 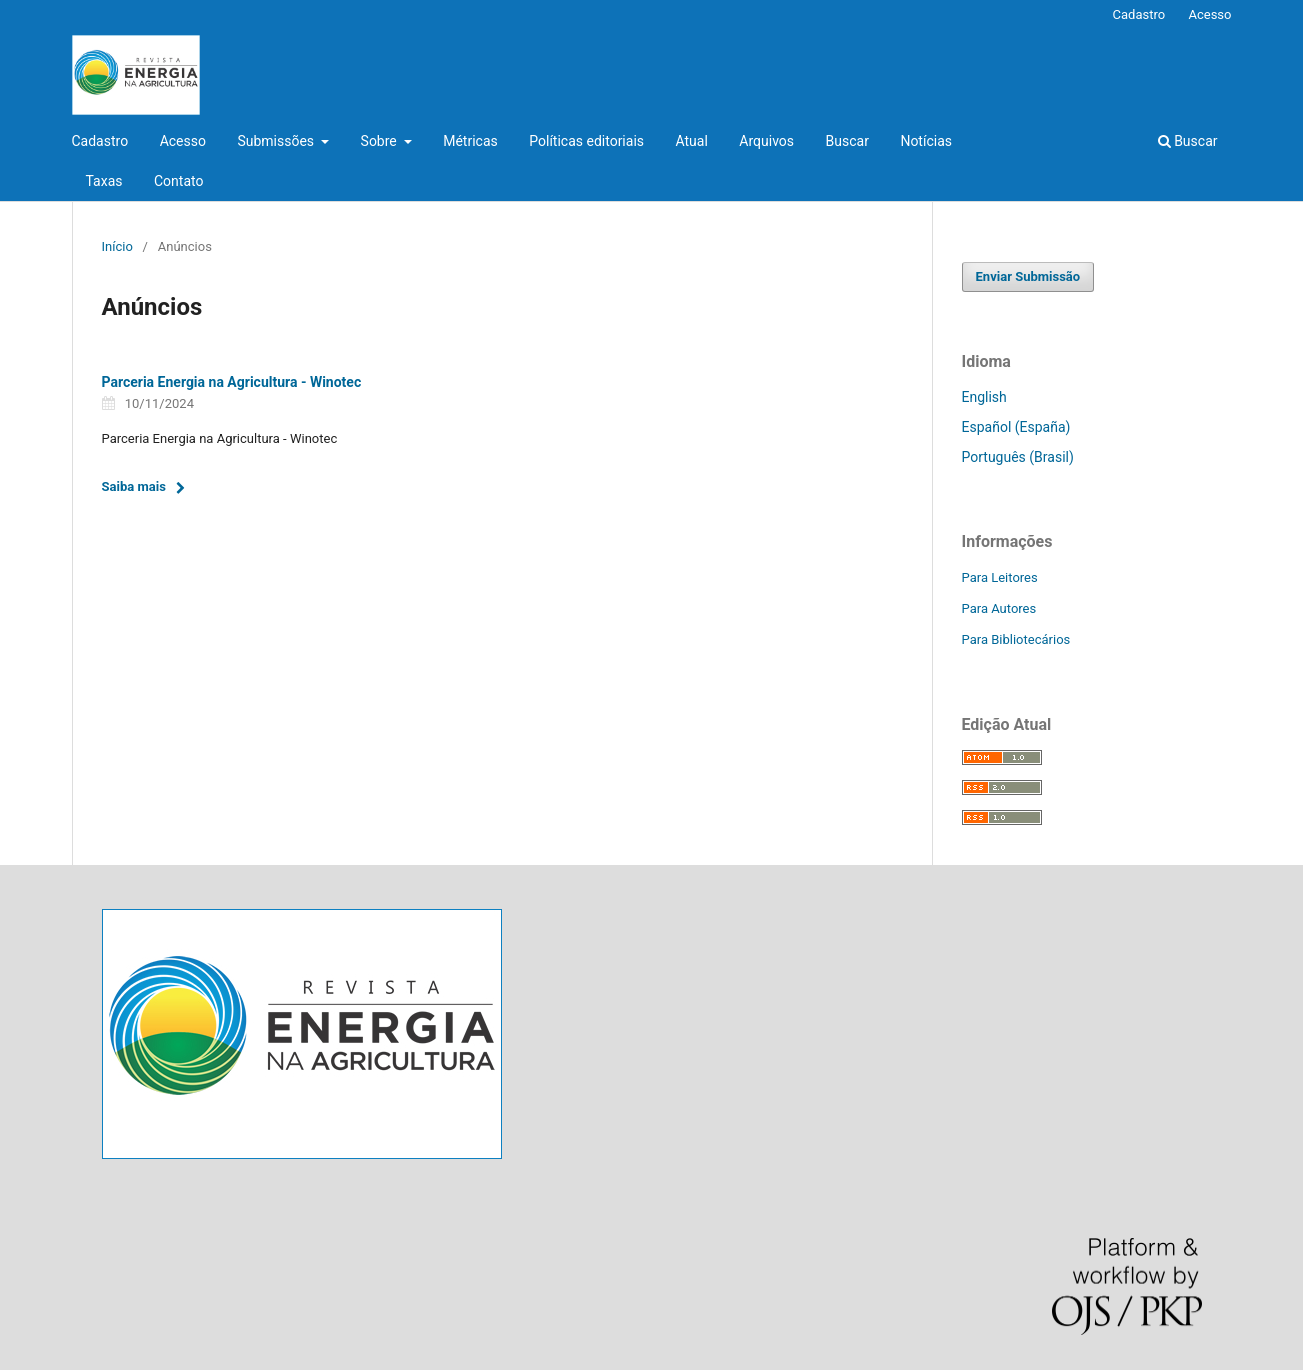 What do you see at coordinates (470, 141) in the screenshot?
I see `Métricas` at bounding box center [470, 141].